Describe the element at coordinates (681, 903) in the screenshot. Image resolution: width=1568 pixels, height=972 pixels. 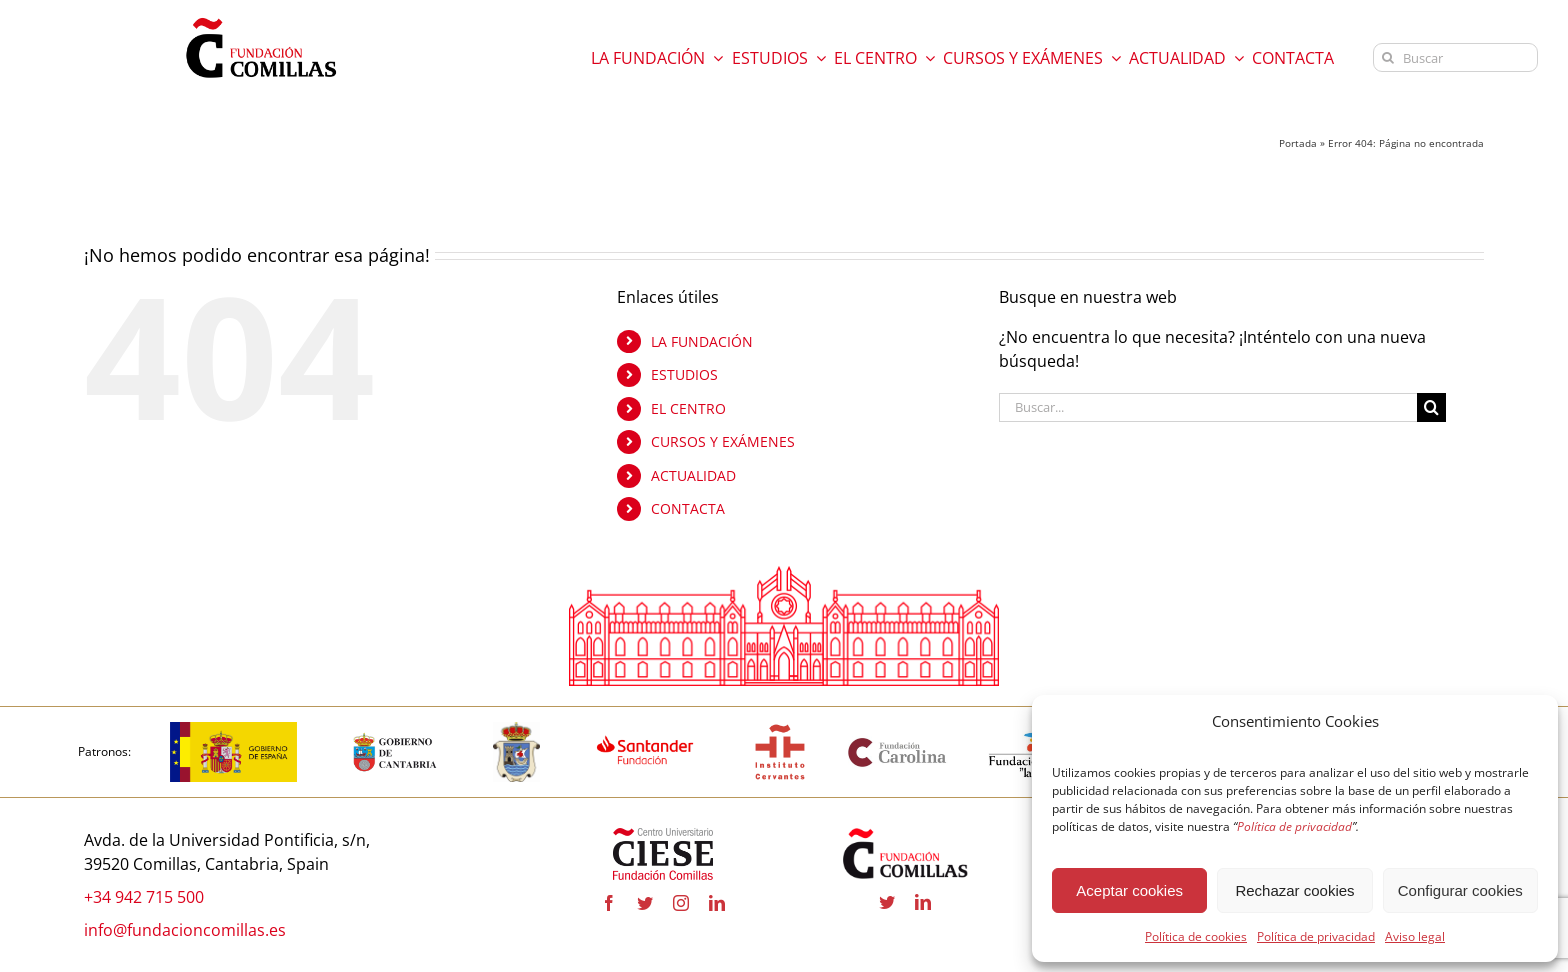
I see `[instagram]` at that location.